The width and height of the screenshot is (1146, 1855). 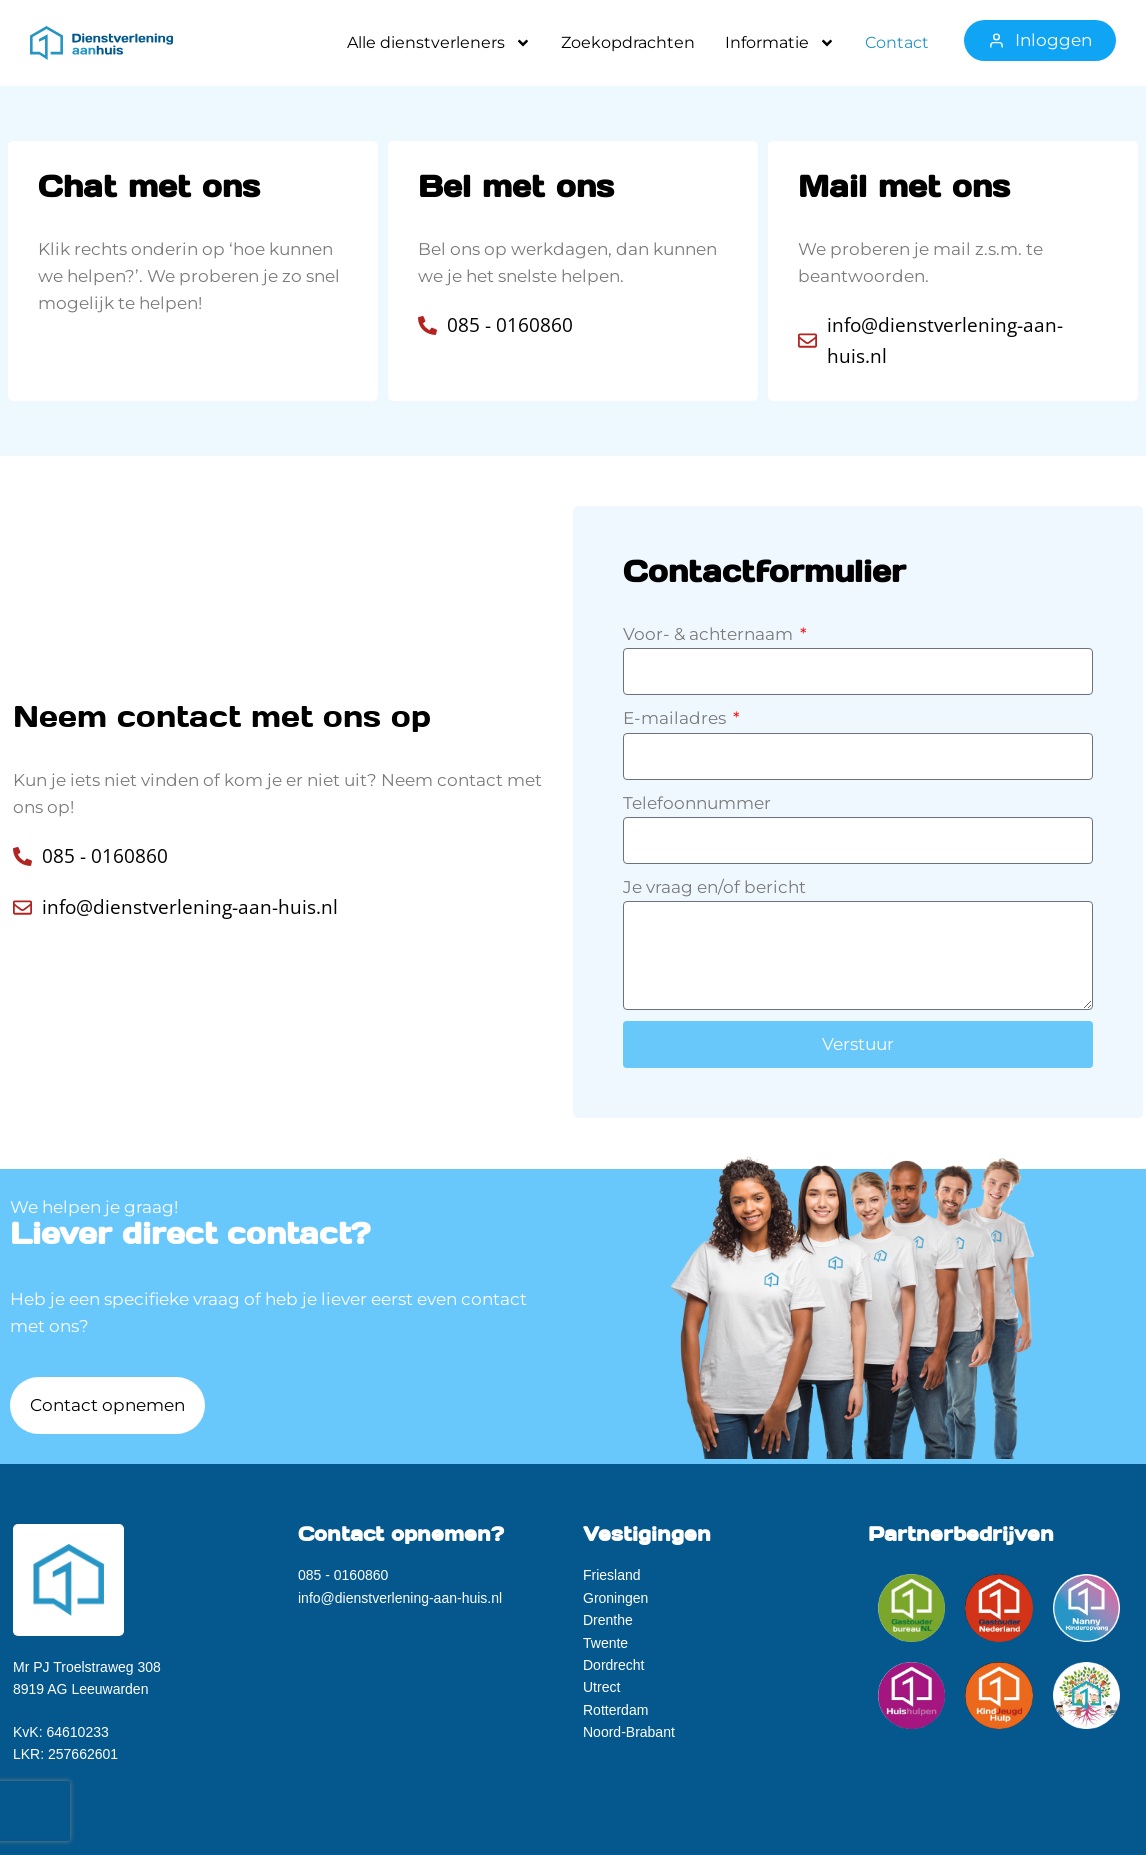 What do you see at coordinates (439, 43) in the screenshot?
I see `Alle dienstverleners` at bounding box center [439, 43].